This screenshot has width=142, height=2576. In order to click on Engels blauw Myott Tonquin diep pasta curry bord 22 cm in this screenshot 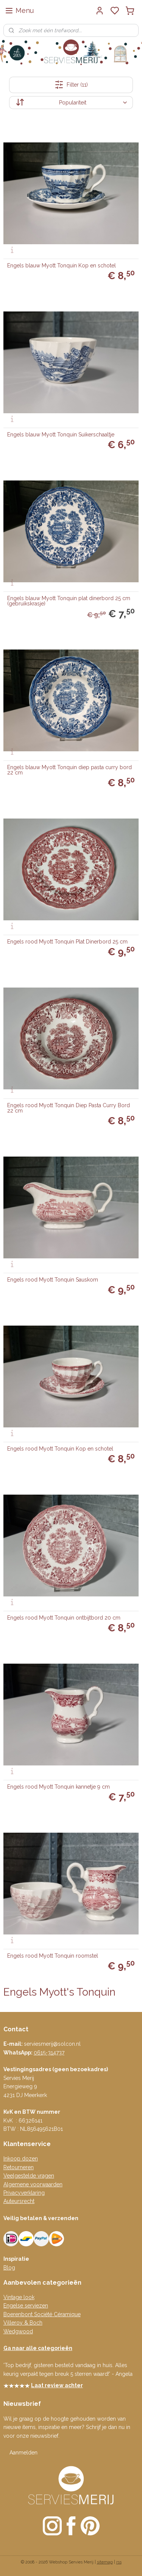, I will do `click(69, 770)`.